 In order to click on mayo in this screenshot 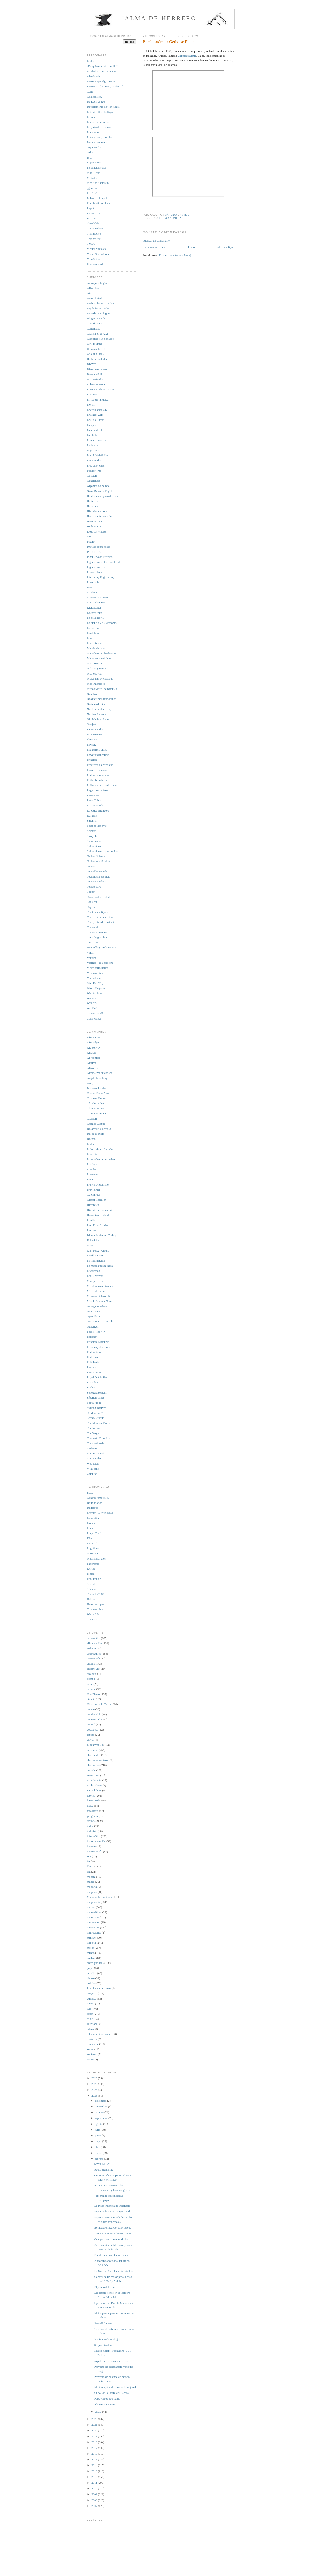, I will do `click(98, 2141)`.